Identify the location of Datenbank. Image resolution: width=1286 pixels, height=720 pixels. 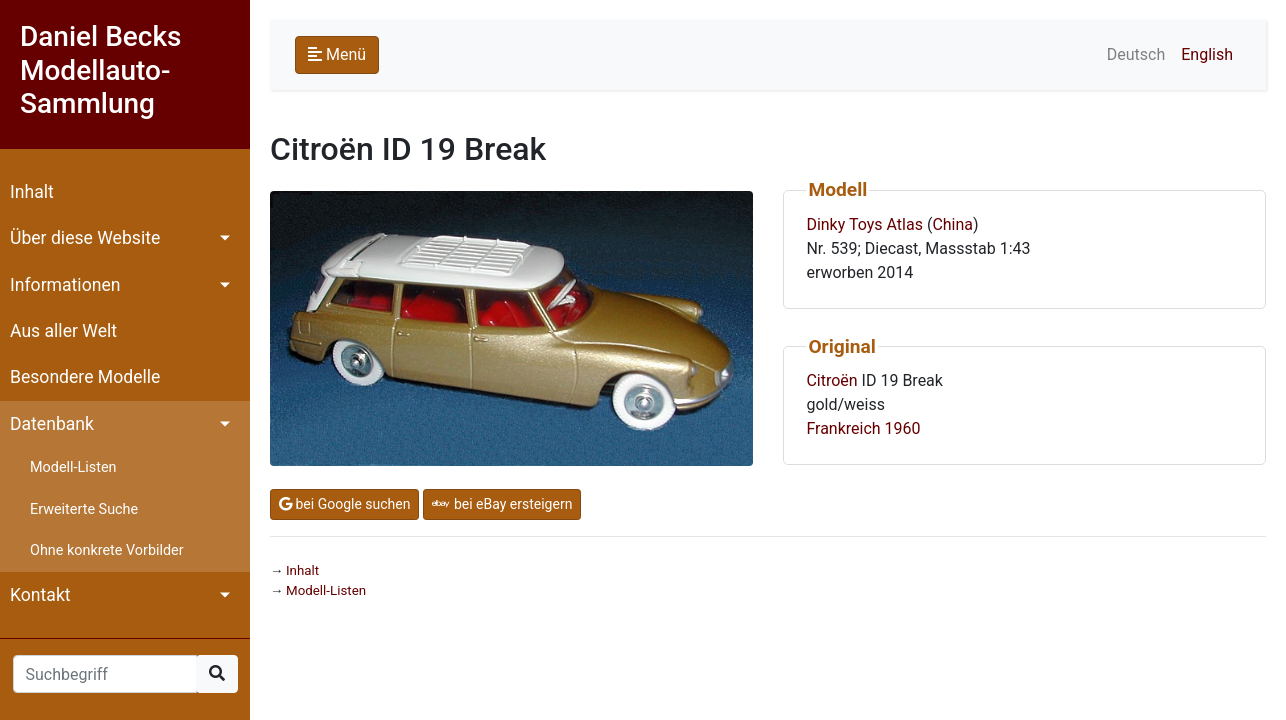
(52, 424).